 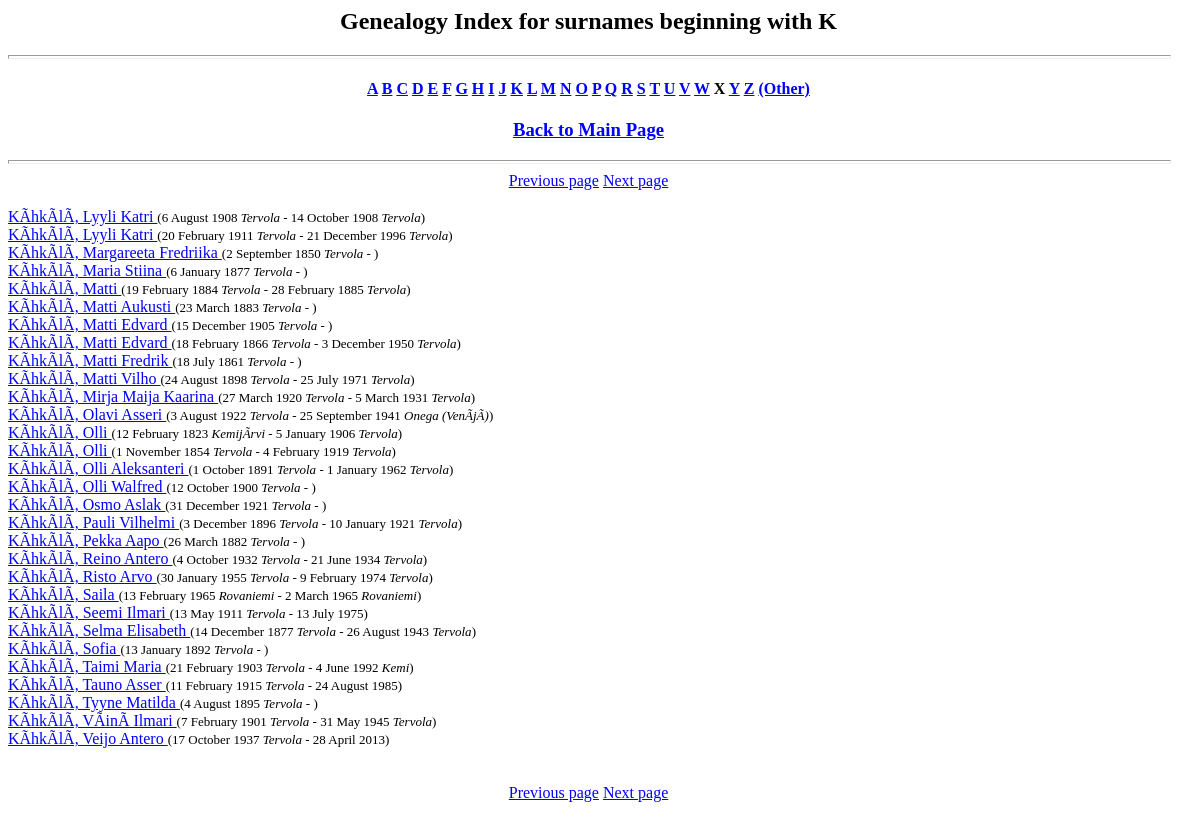 I want to click on KÃhkÃlÃ, Mirja Maija Kaarina, so click(x=113, y=396).